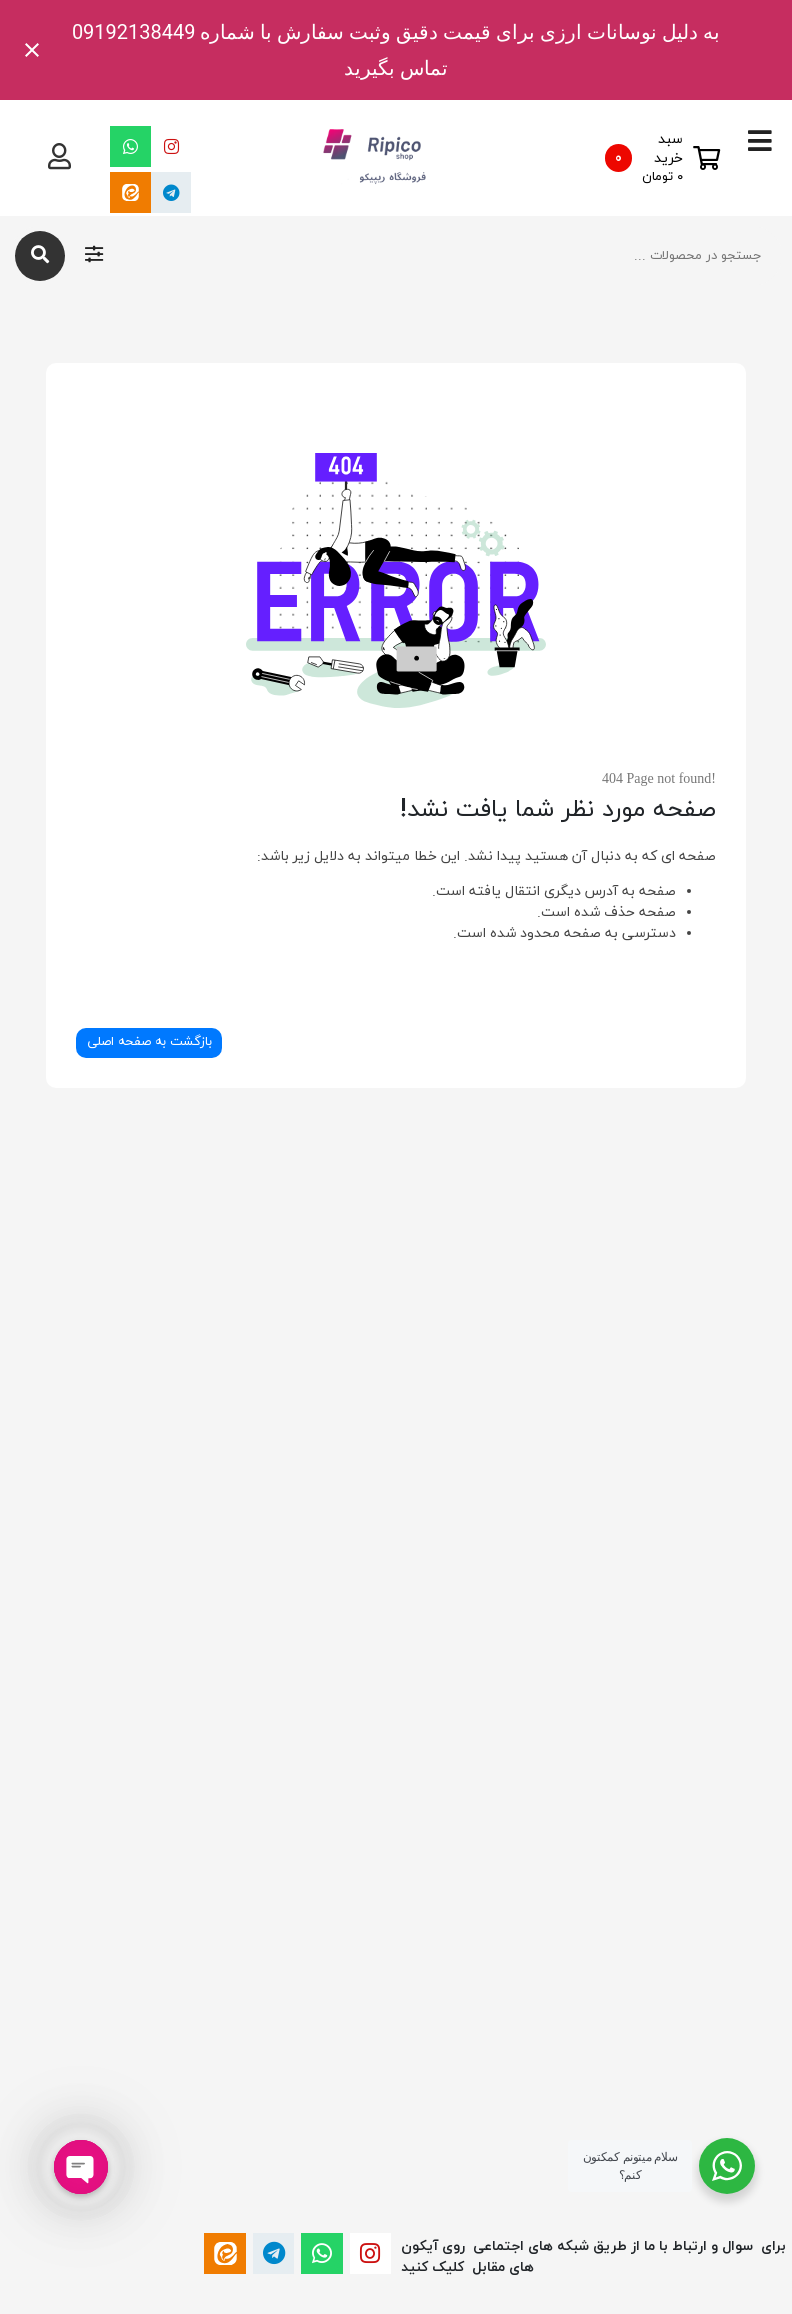 This screenshot has height=2314, width=792. What do you see at coordinates (94, 256) in the screenshot?
I see `[فیلتر های جستجو]` at bounding box center [94, 256].